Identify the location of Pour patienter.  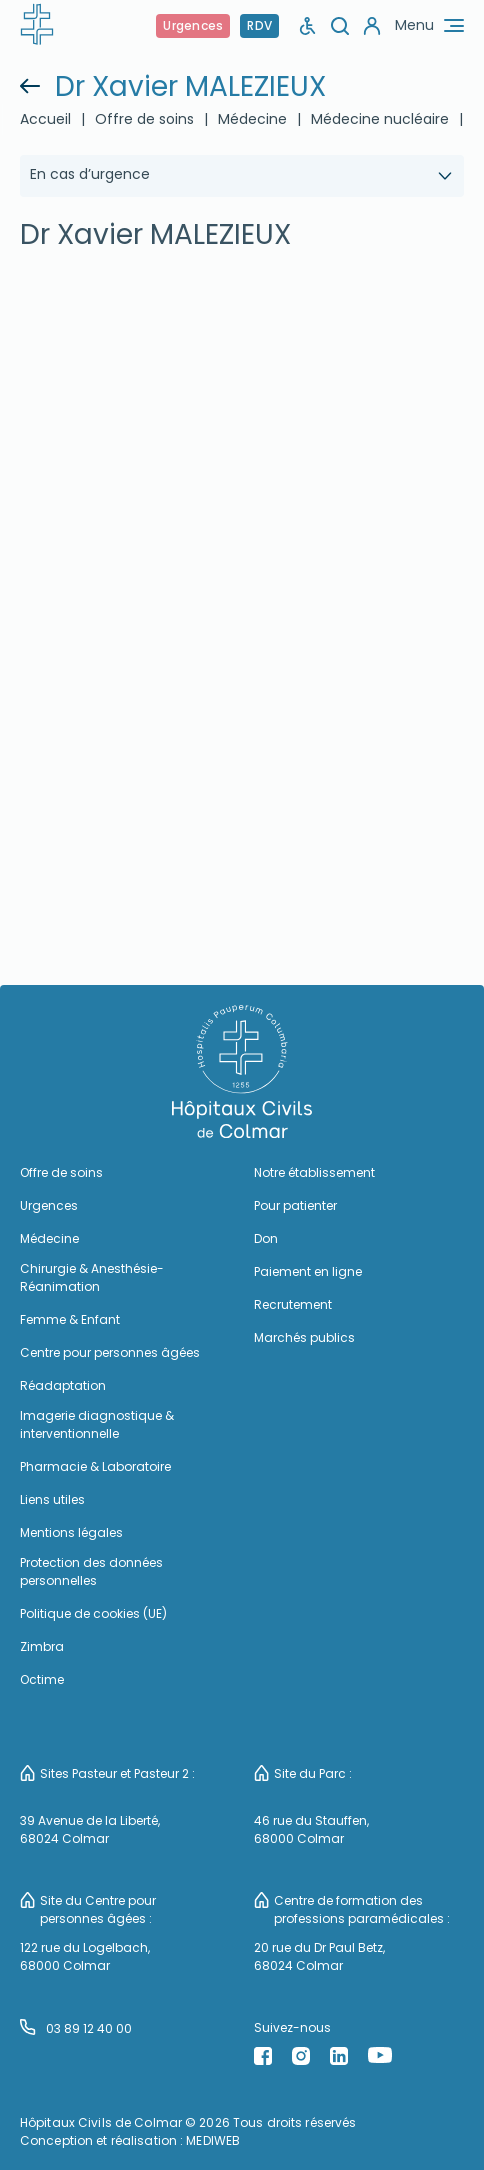
(295, 1205).